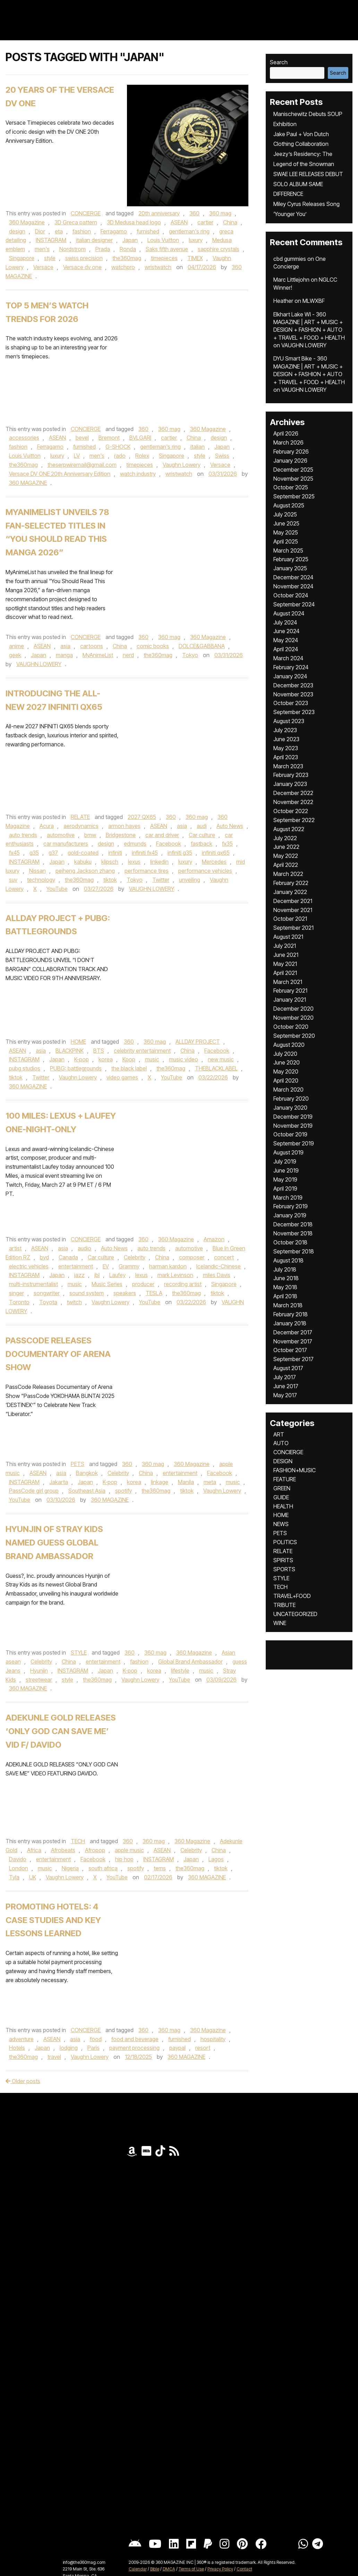 The height and width of the screenshot is (2576, 358). Describe the element at coordinates (293, 1116) in the screenshot. I see `December 2019` at that location.